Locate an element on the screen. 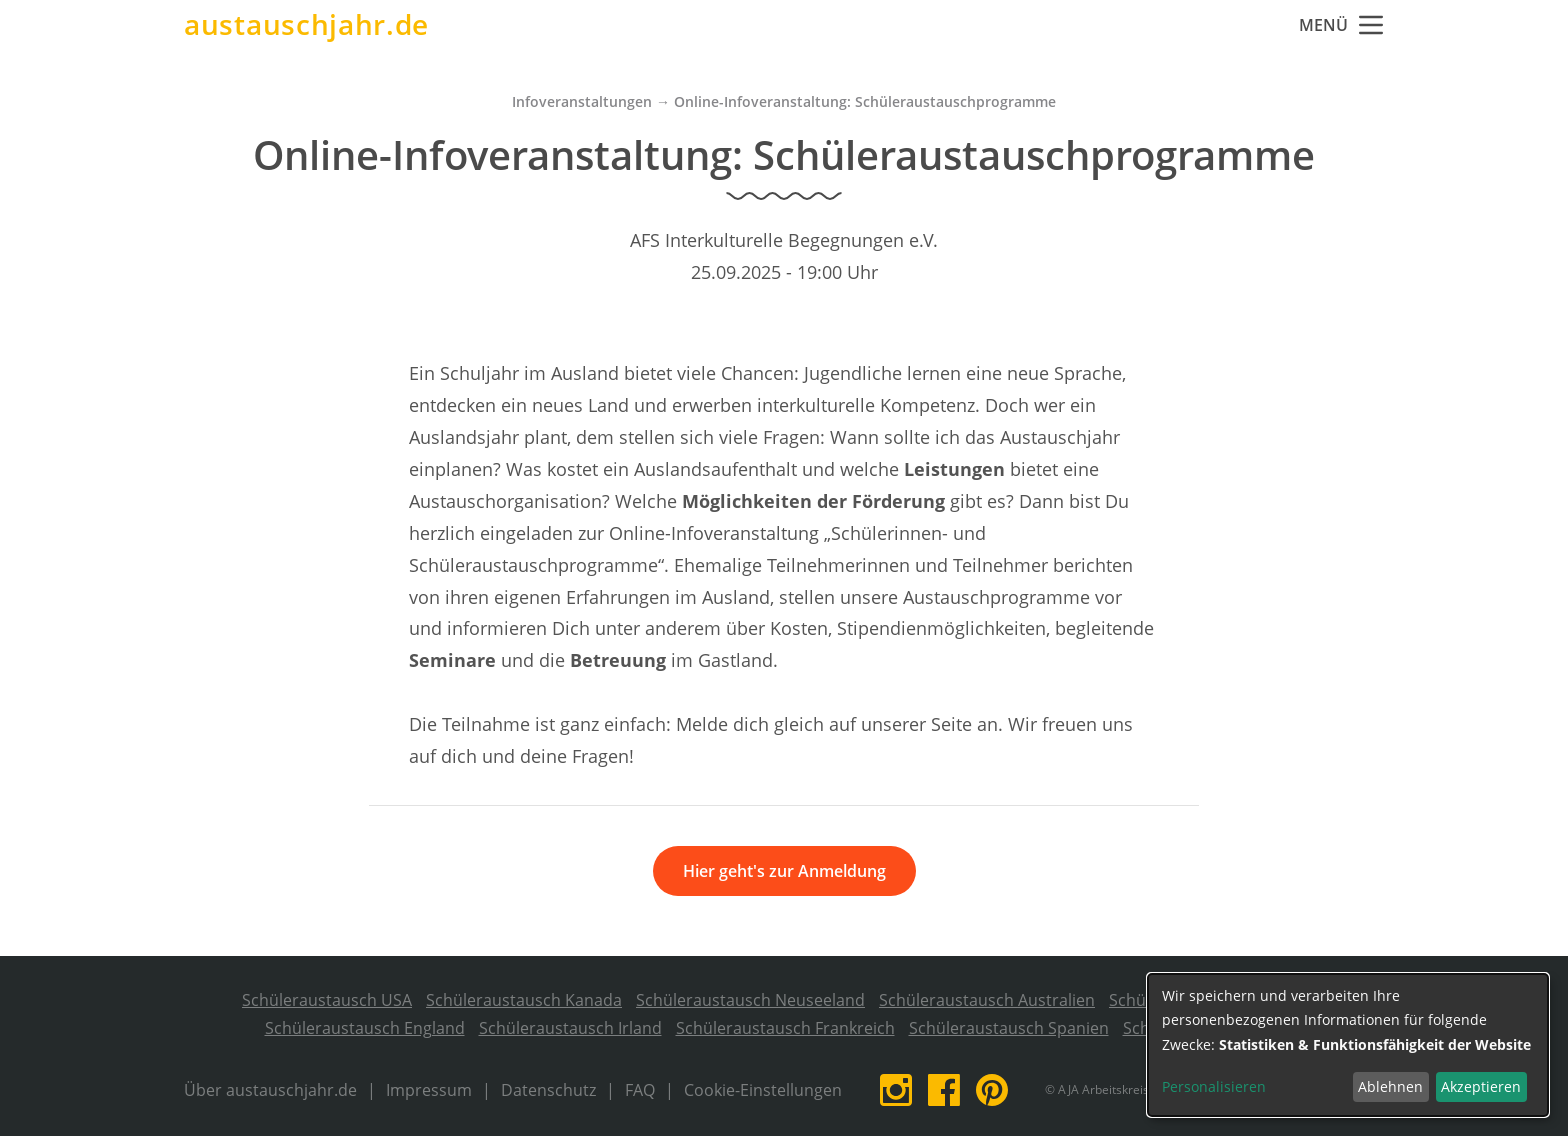 The image size is (1568, 1136). Hier geht's zur Anmeldung is located at coordinates (784, 871).